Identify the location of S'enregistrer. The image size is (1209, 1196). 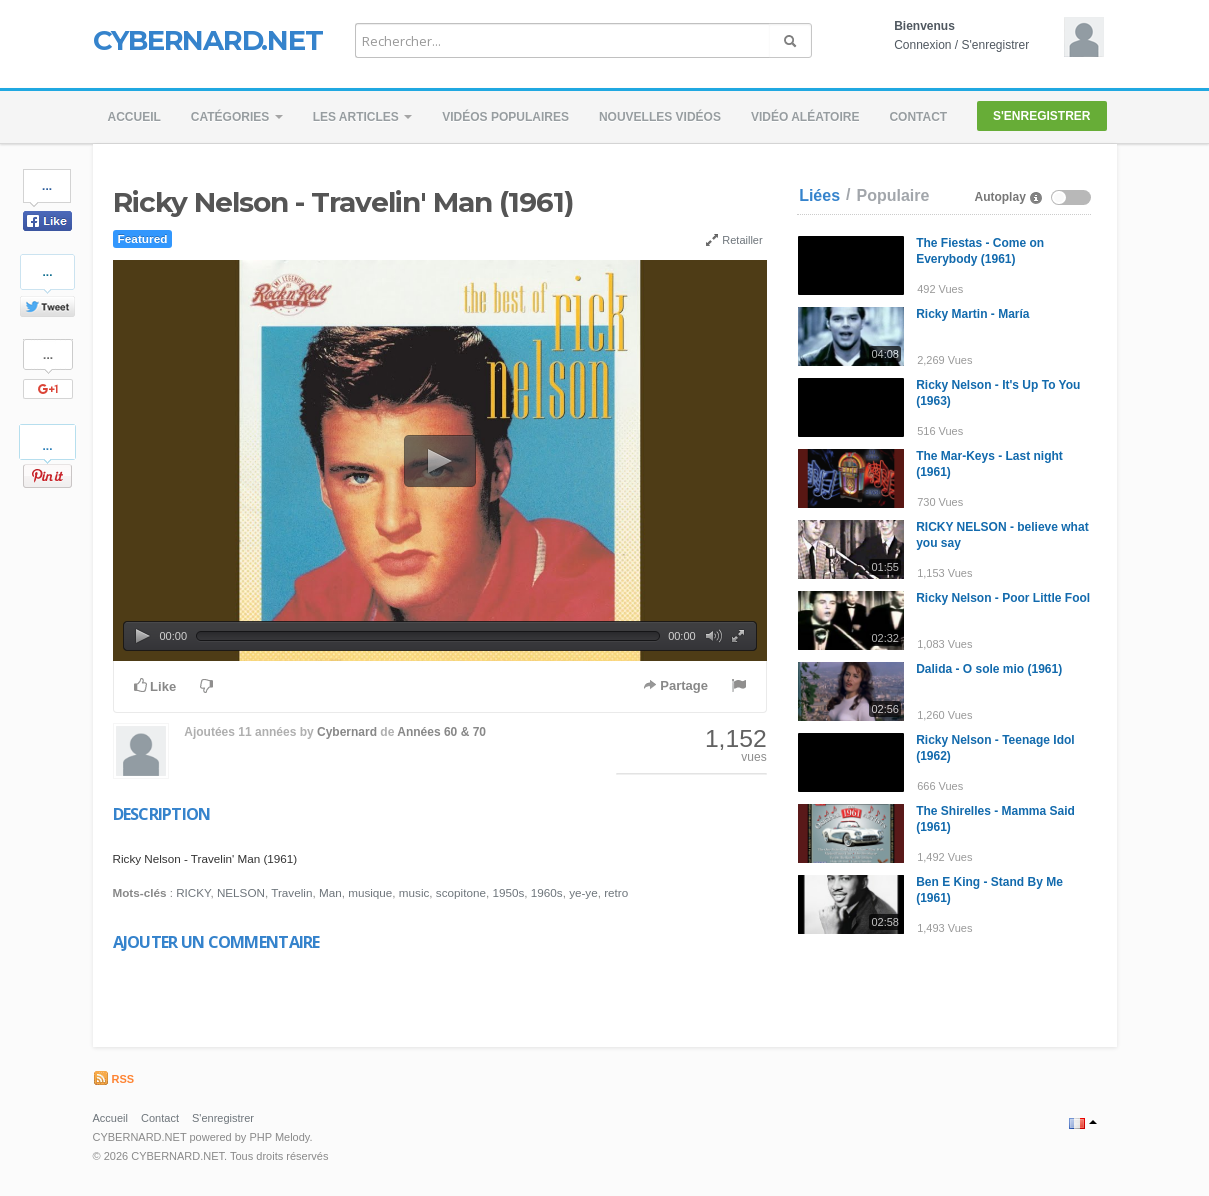
(996, 45).